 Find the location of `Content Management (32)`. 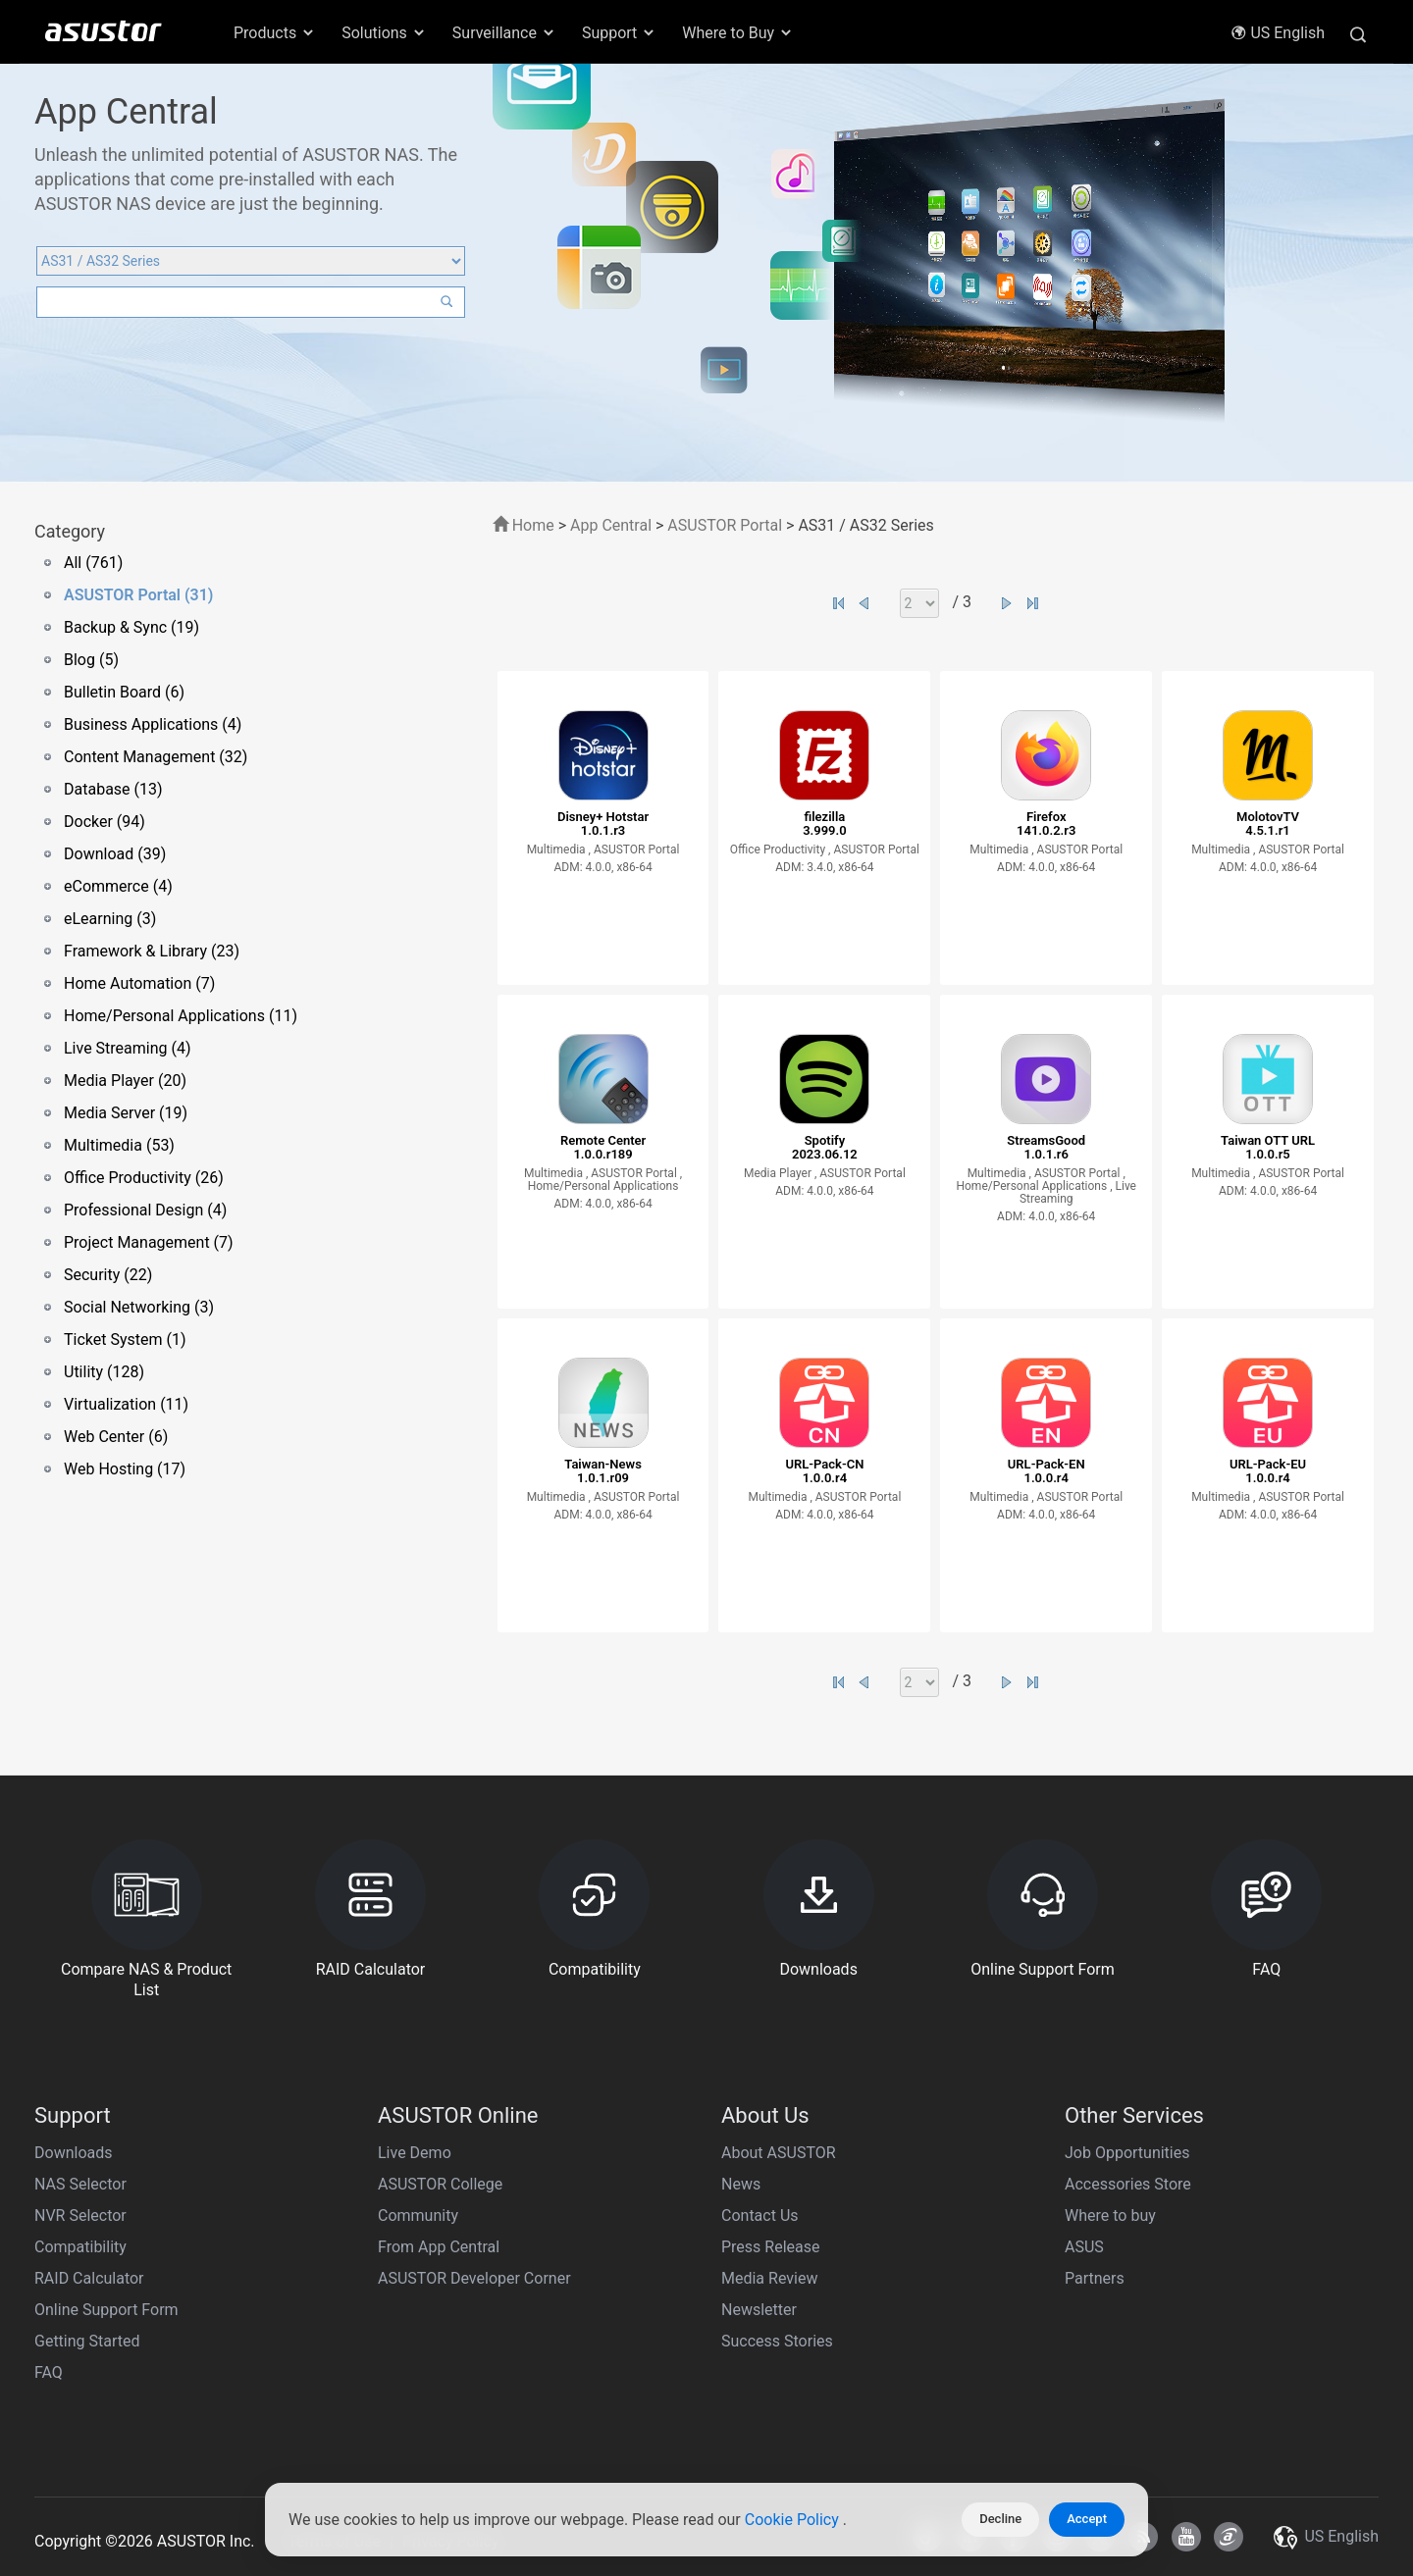

Content Management (32) is located at coordinates (155, 756).